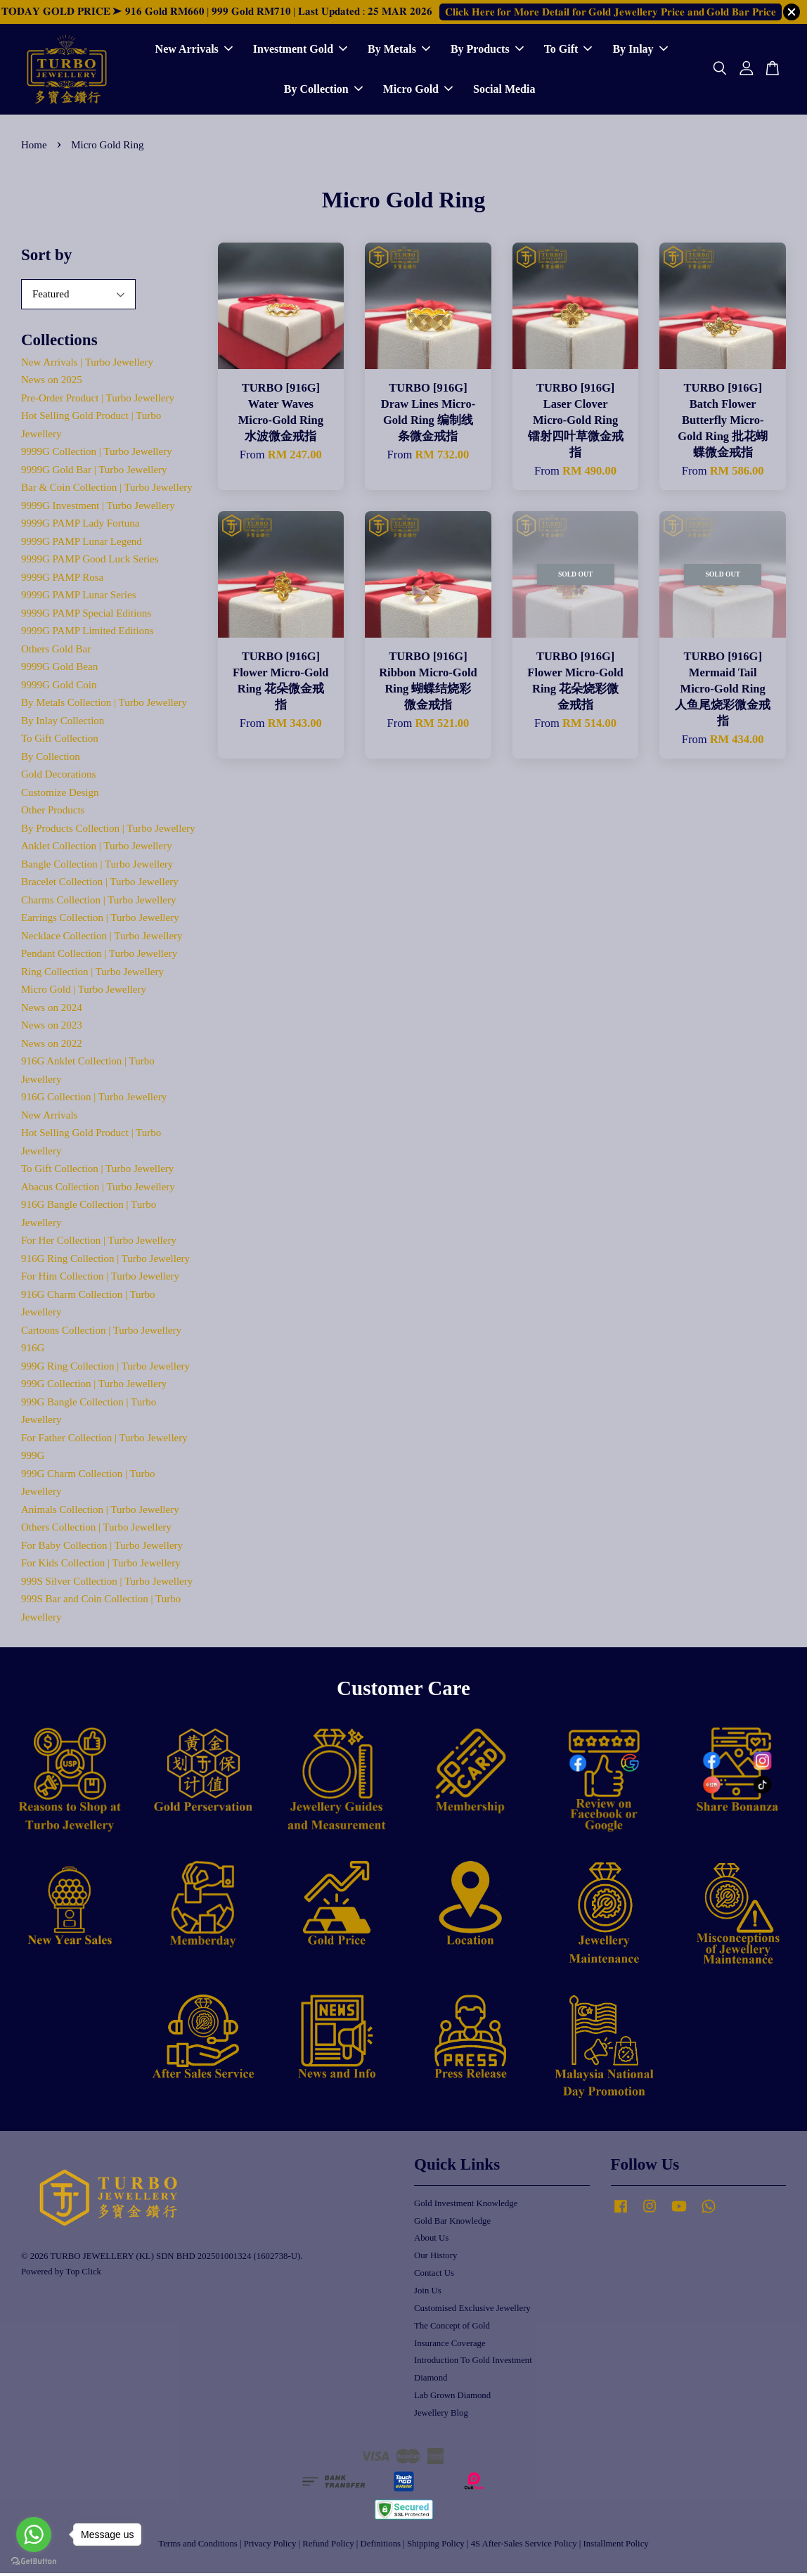 Image resolution: width=807 pixels, height=2576 pixels. Describe the element at coordinates (83, 992) in the screenshot. I see `Micro Gold | Turbo Jewellery` at that location.